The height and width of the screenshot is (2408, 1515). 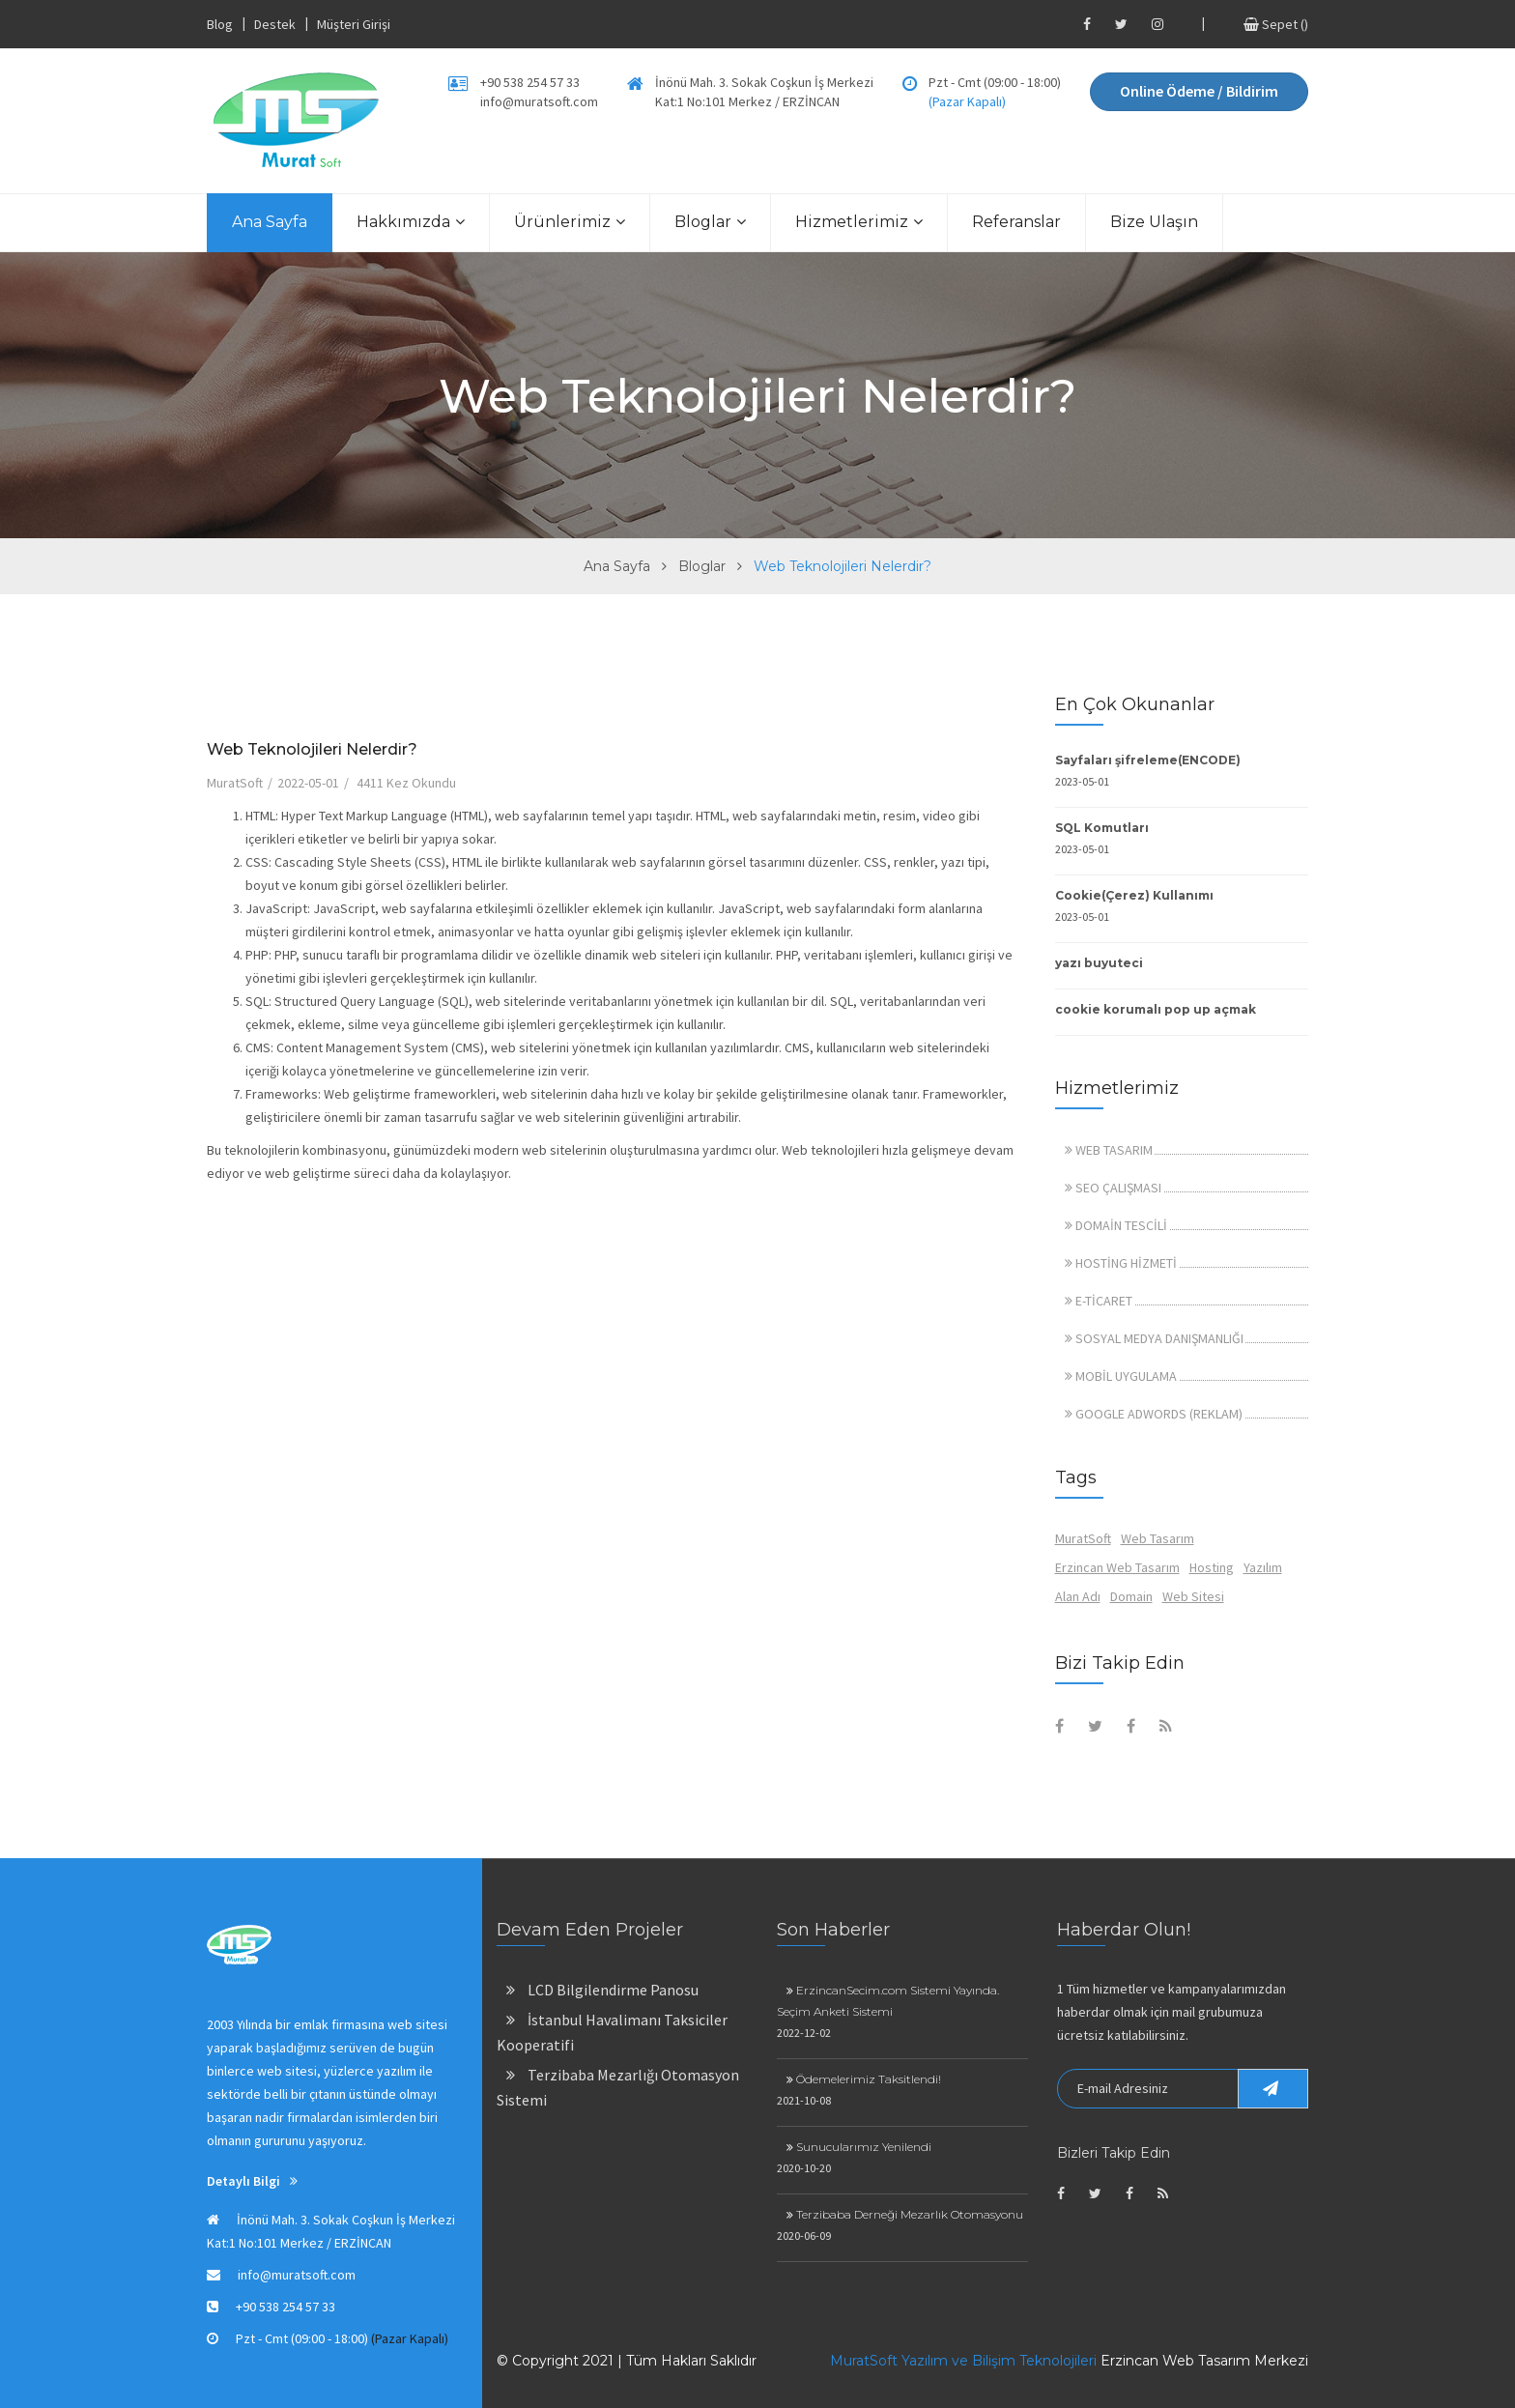 What do you see at coordinates (602, 1989) in the screenshot?
I see `LCD Bilgilendirme Panosu` at bounding box center [602, 1989].